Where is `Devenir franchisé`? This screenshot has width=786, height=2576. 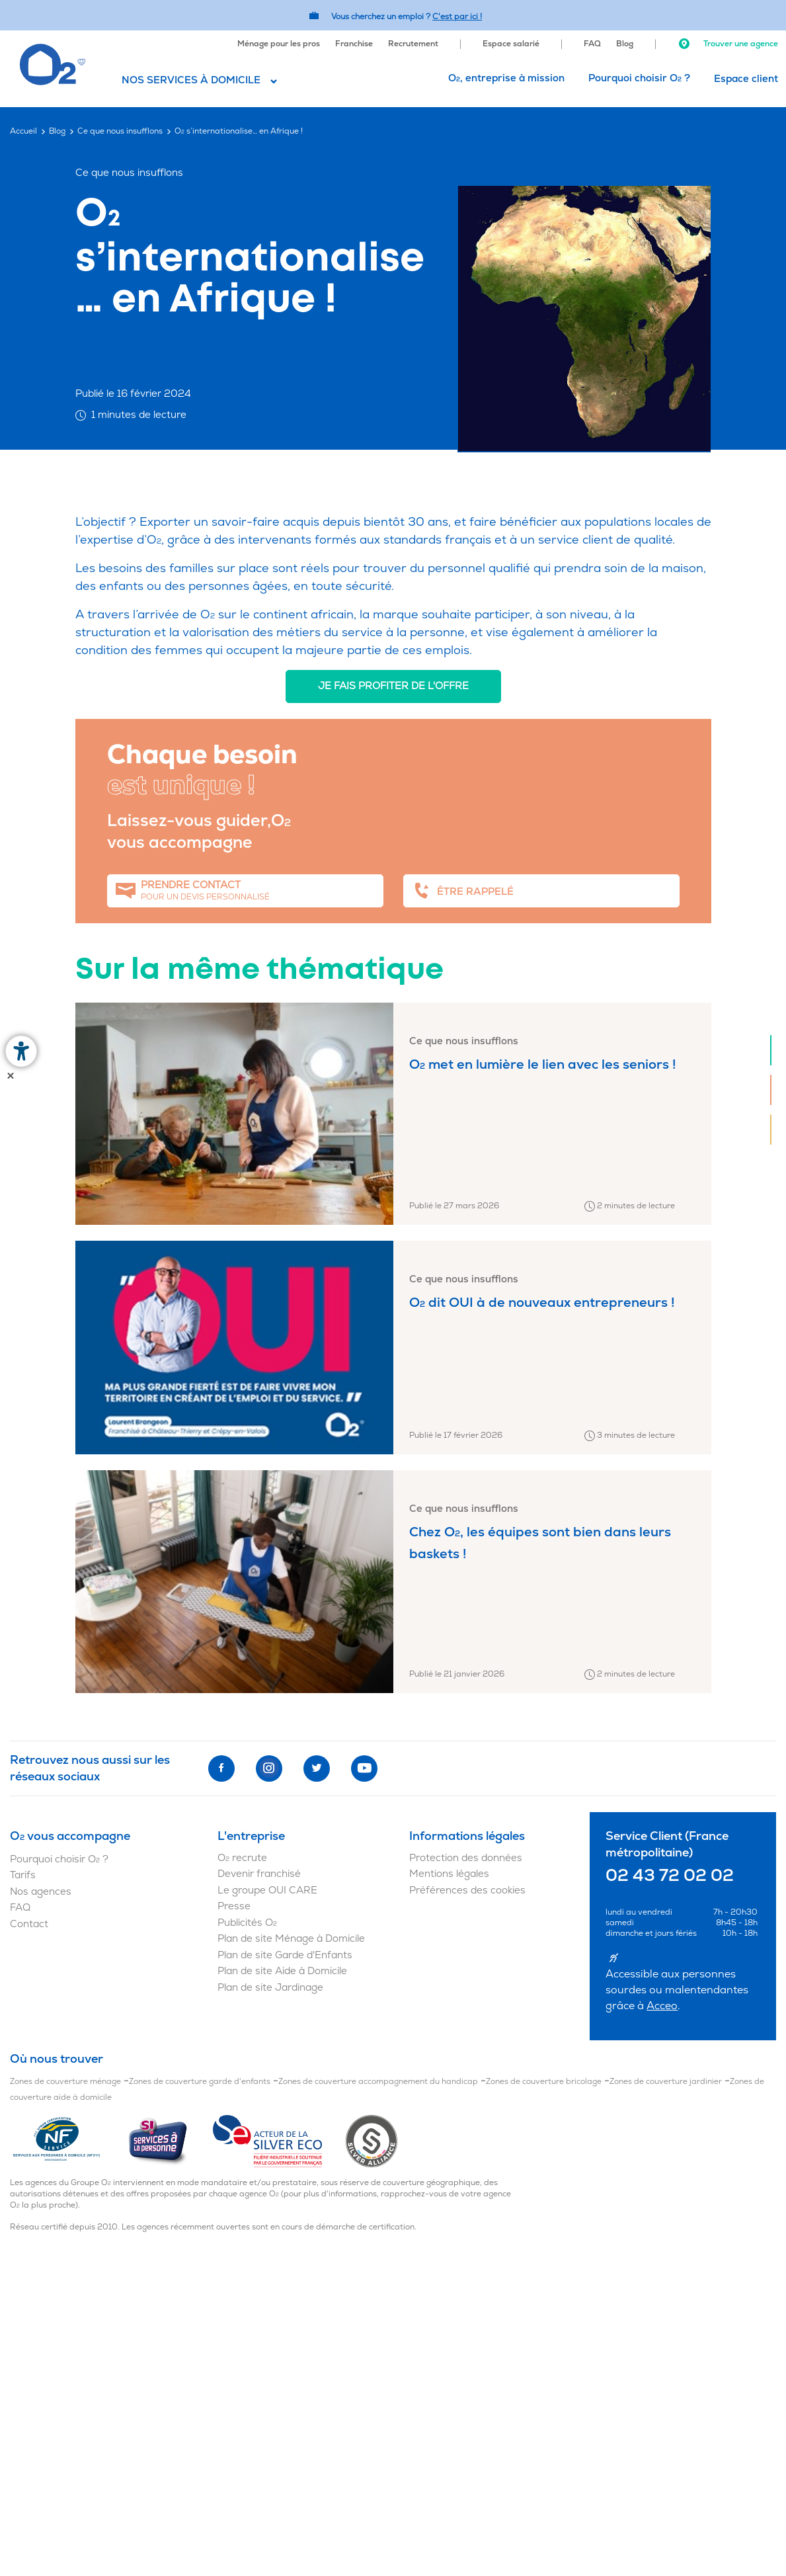
Devenir franchisé is located at coordinates (259, 1874).